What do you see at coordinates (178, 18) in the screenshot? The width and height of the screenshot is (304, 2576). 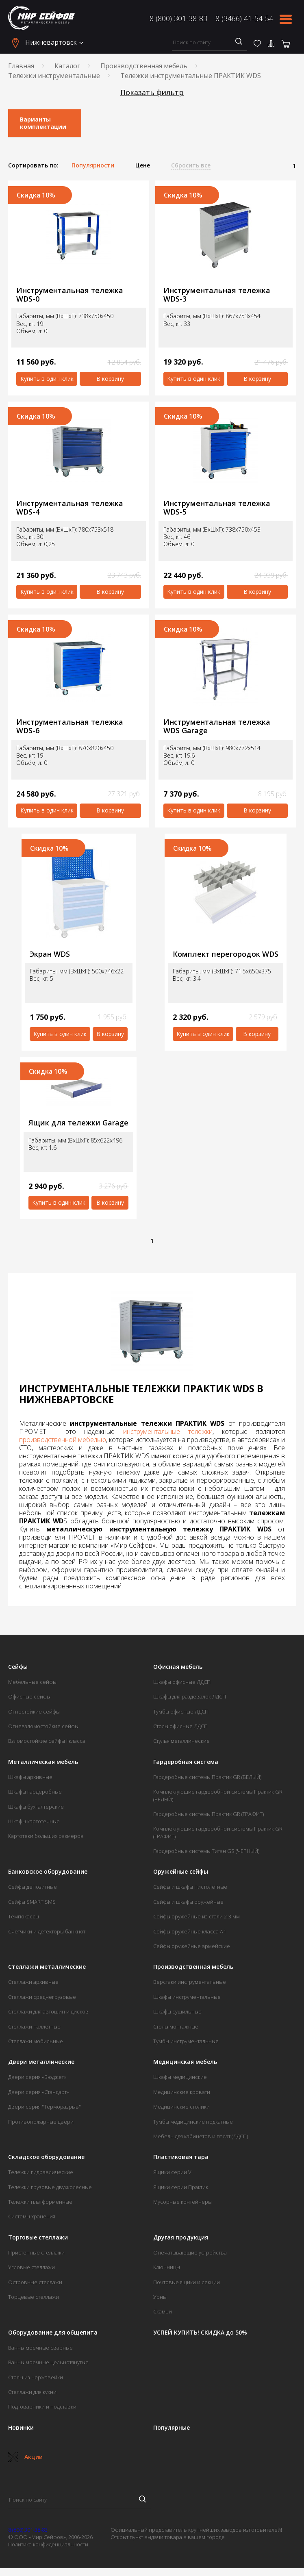 I see `8 (800) 301-38-83` at bounding box center [178, 18].